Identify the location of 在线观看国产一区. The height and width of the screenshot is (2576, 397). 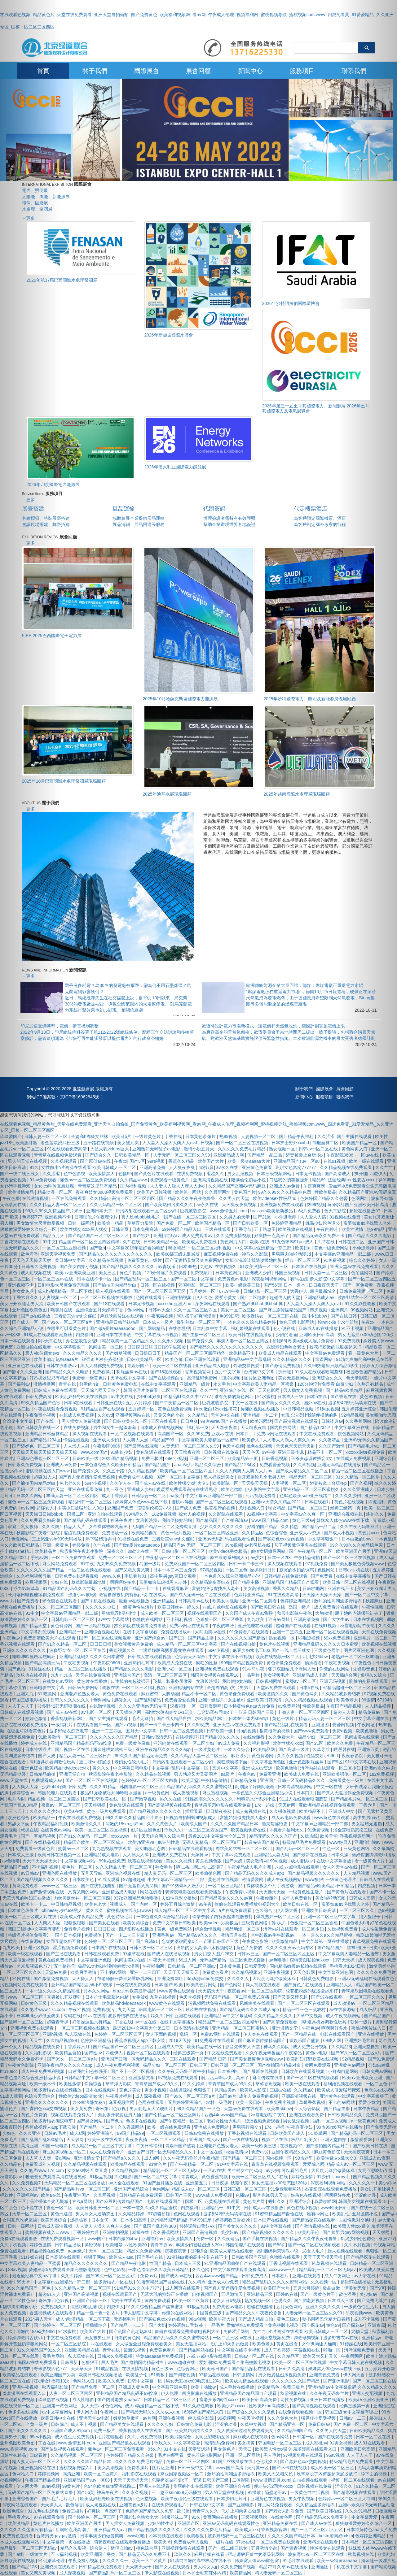
(94, 1724).